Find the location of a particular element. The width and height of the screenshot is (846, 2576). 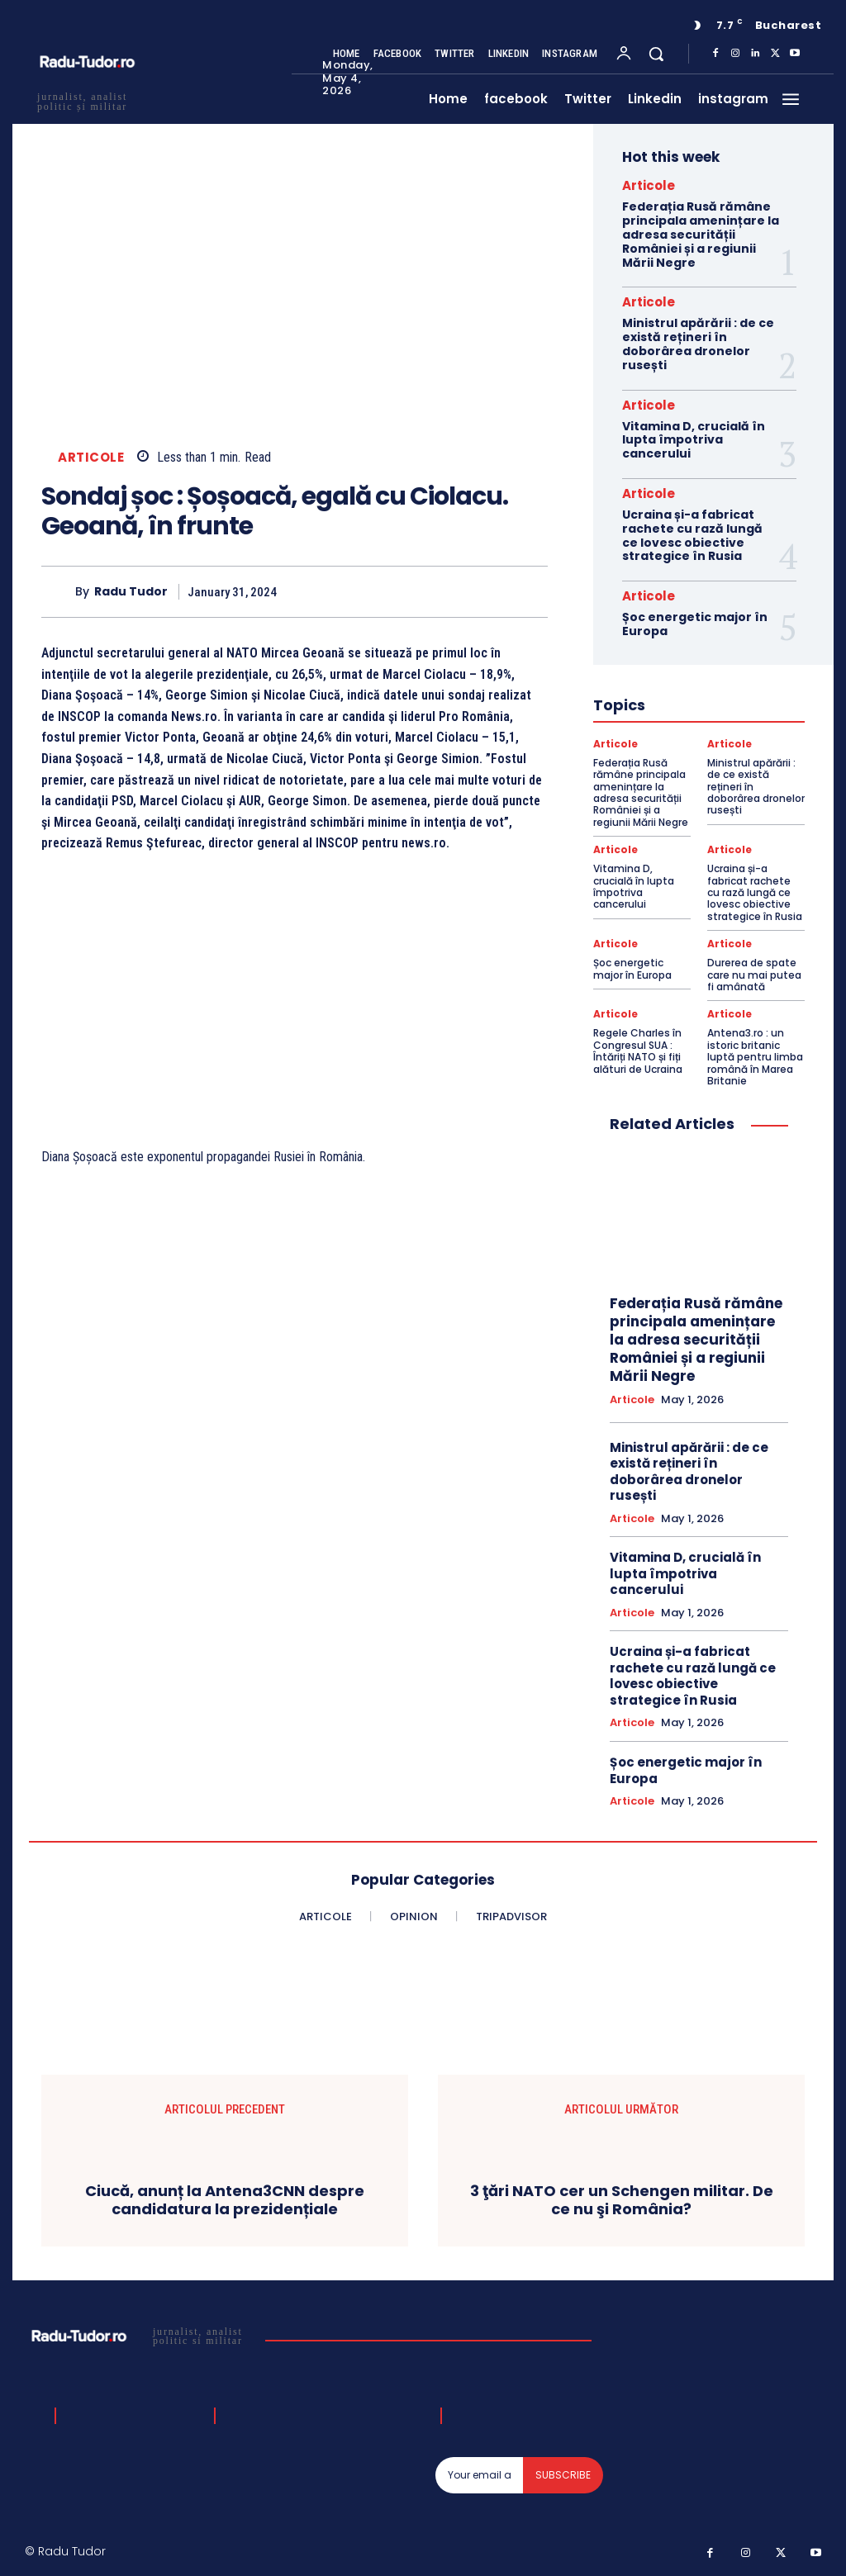

[button] is located at coordinates (656, 54).